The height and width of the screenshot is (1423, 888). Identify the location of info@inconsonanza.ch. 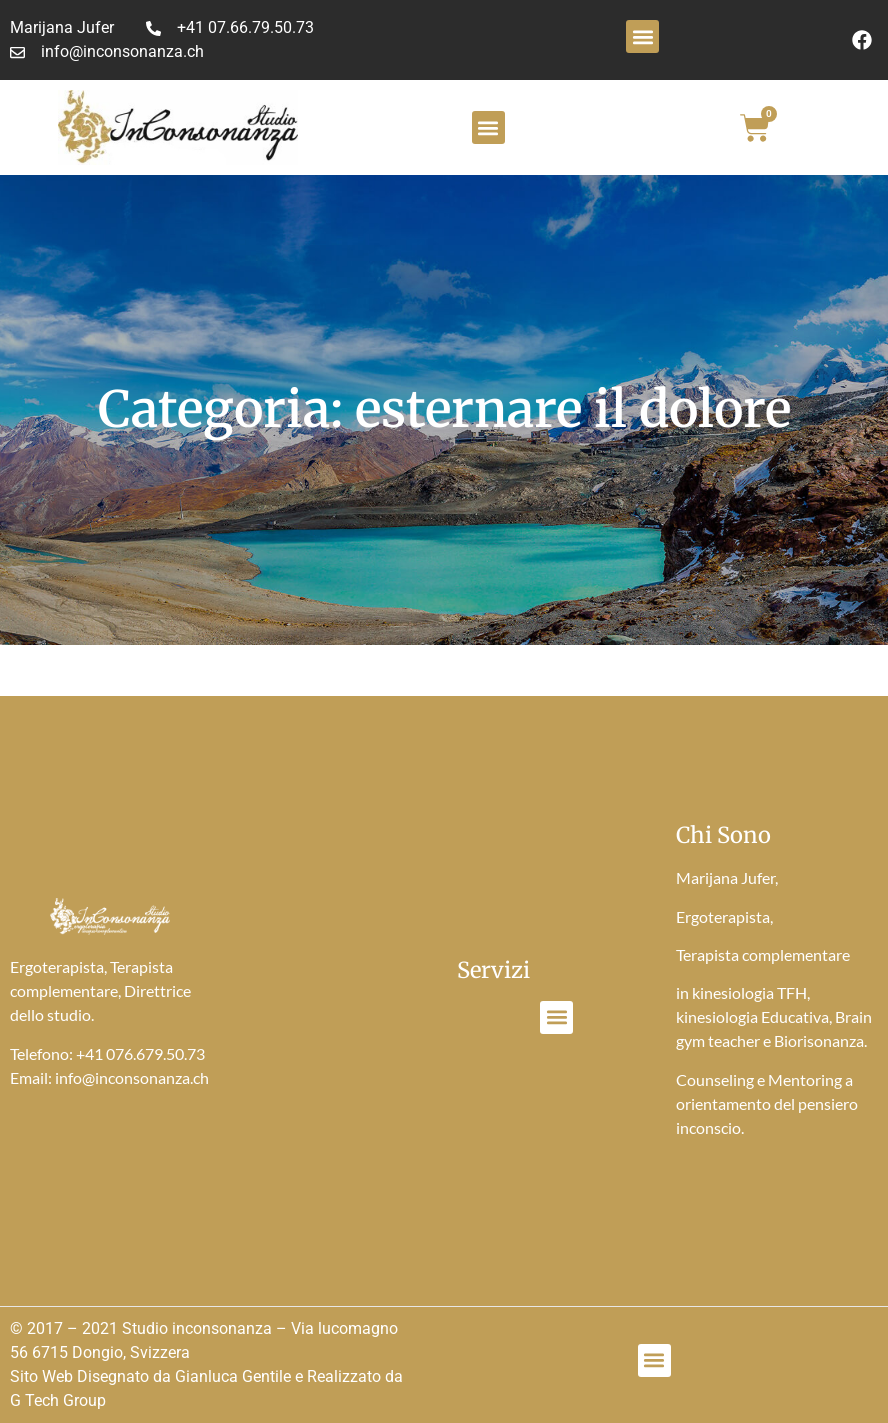
(132, 1077).